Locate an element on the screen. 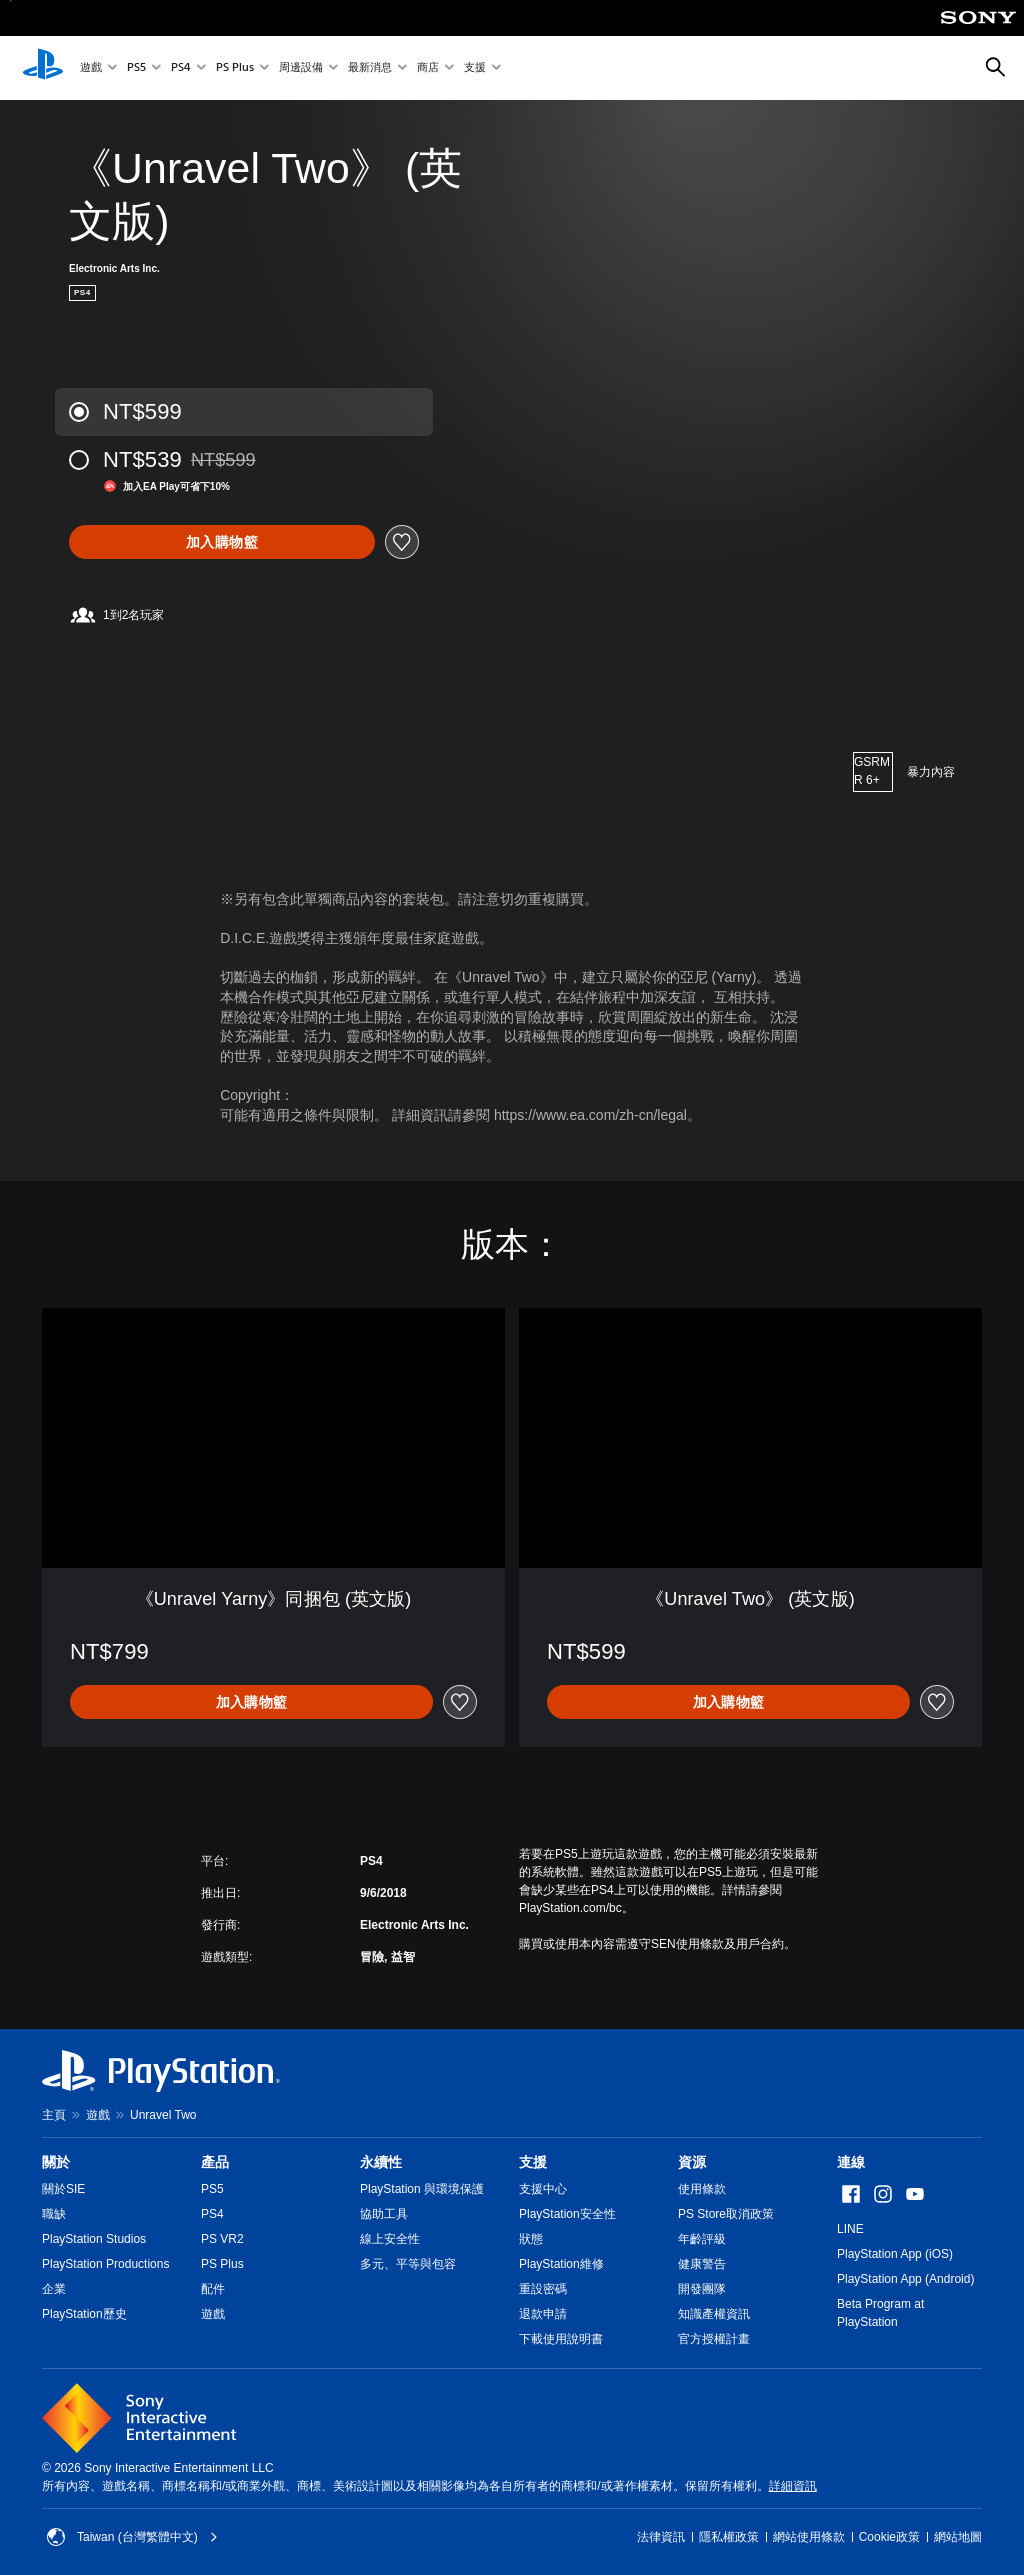 This screenshot has height=2575, width=1024. 永續性 [heading] is located at coordinates (381, 2162).